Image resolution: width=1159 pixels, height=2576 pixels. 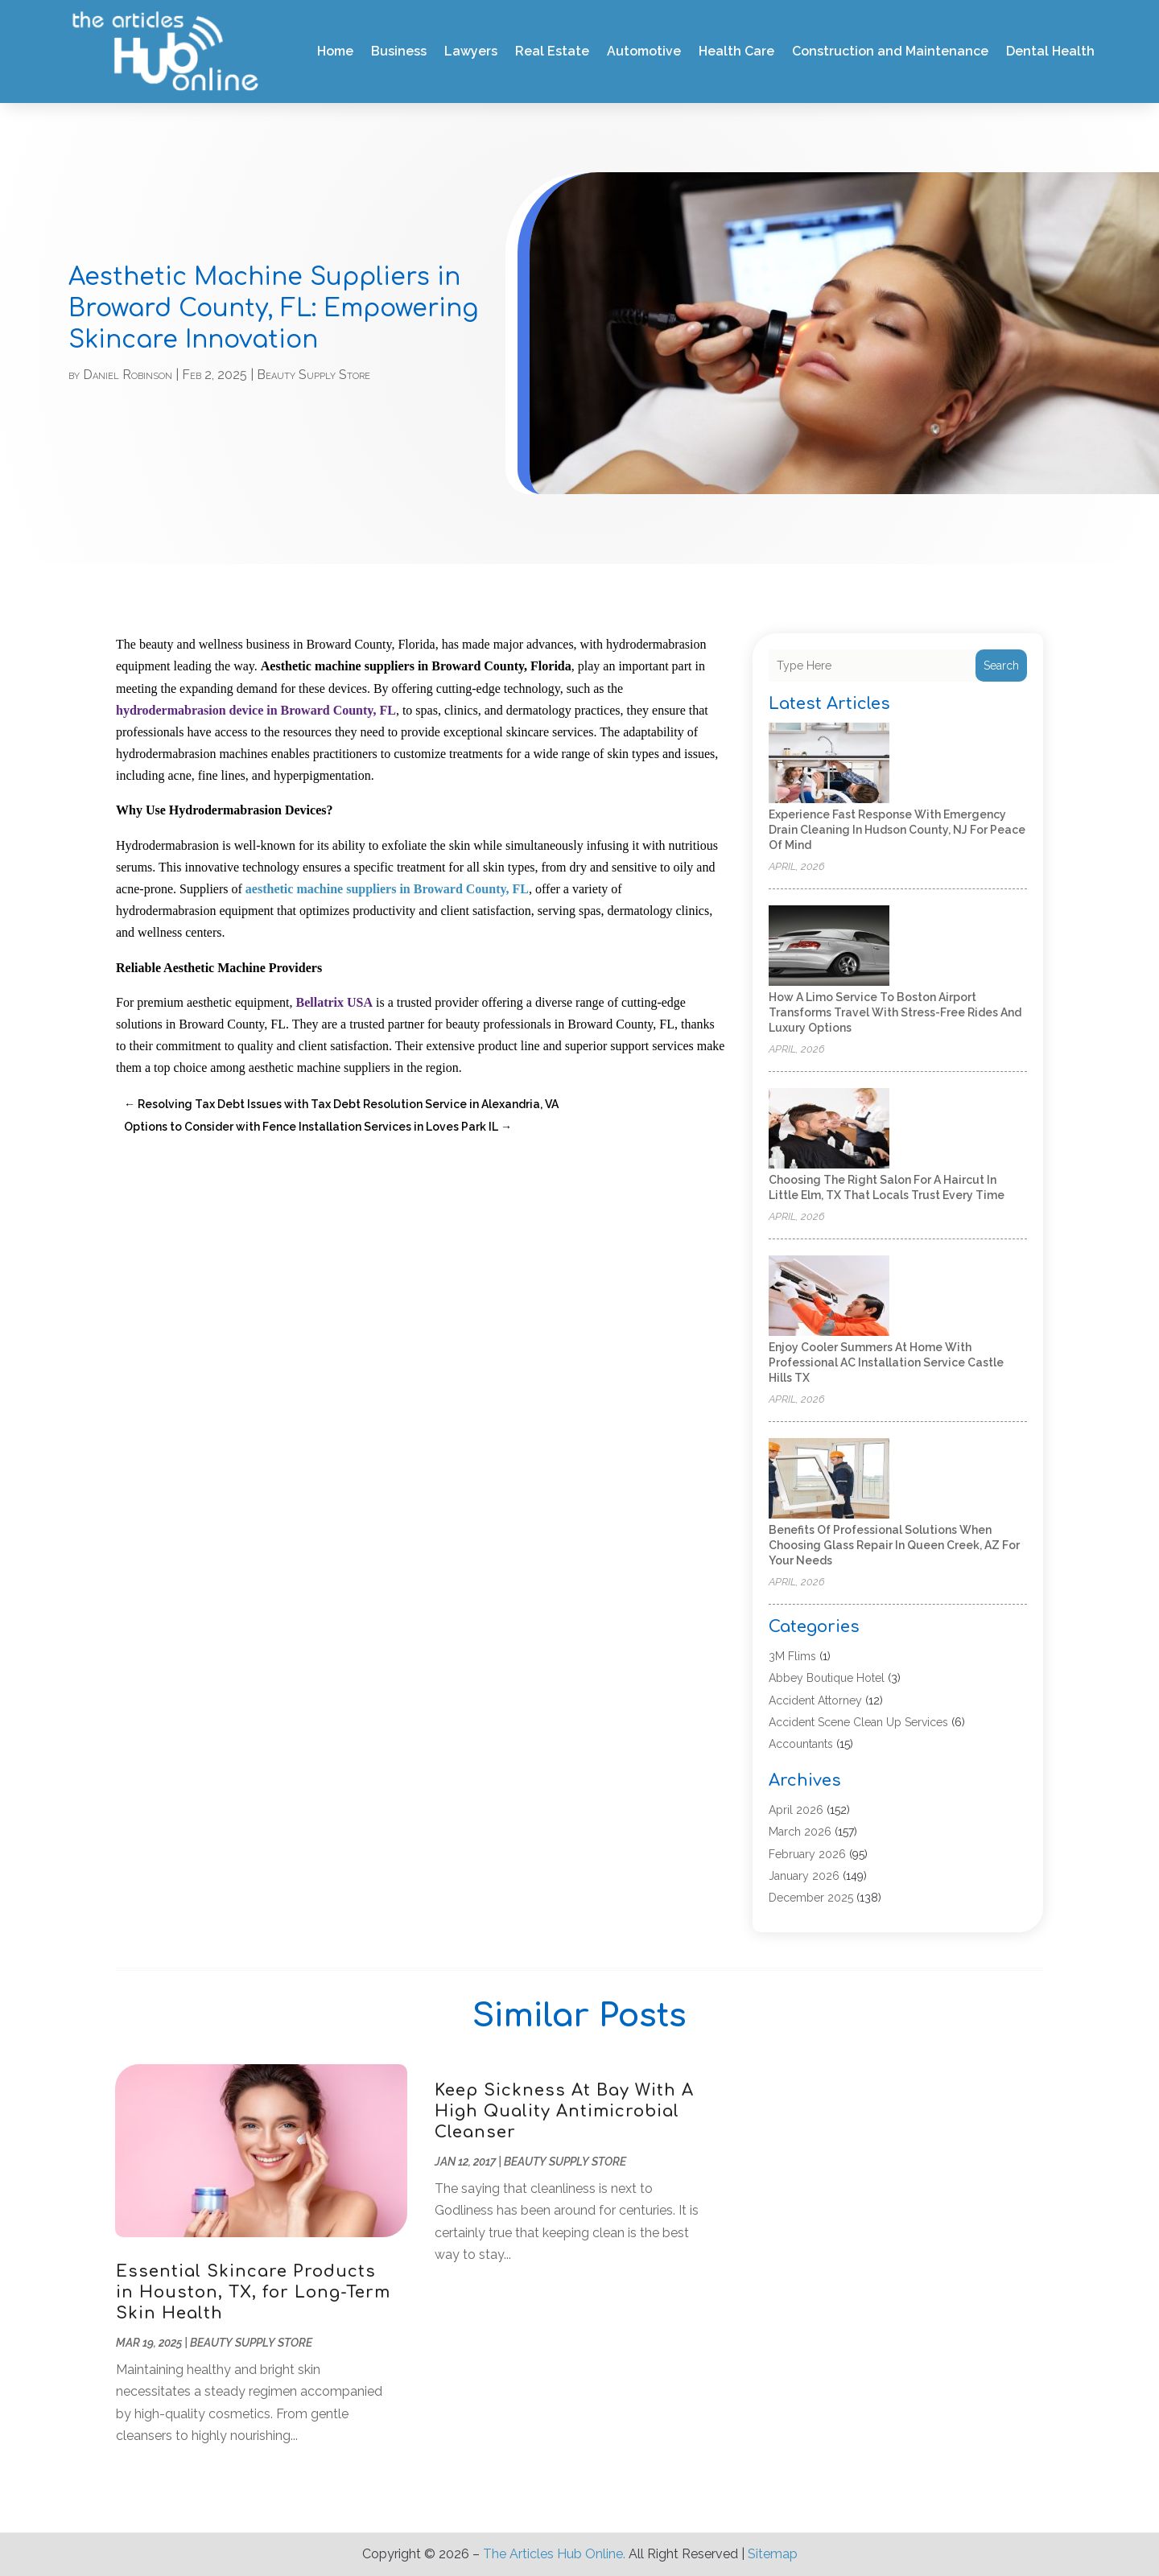 What do you see at coordinates (313, 374) in the screenshot?
I see `Beauty Supply Store` at bounding box center [313, 374].